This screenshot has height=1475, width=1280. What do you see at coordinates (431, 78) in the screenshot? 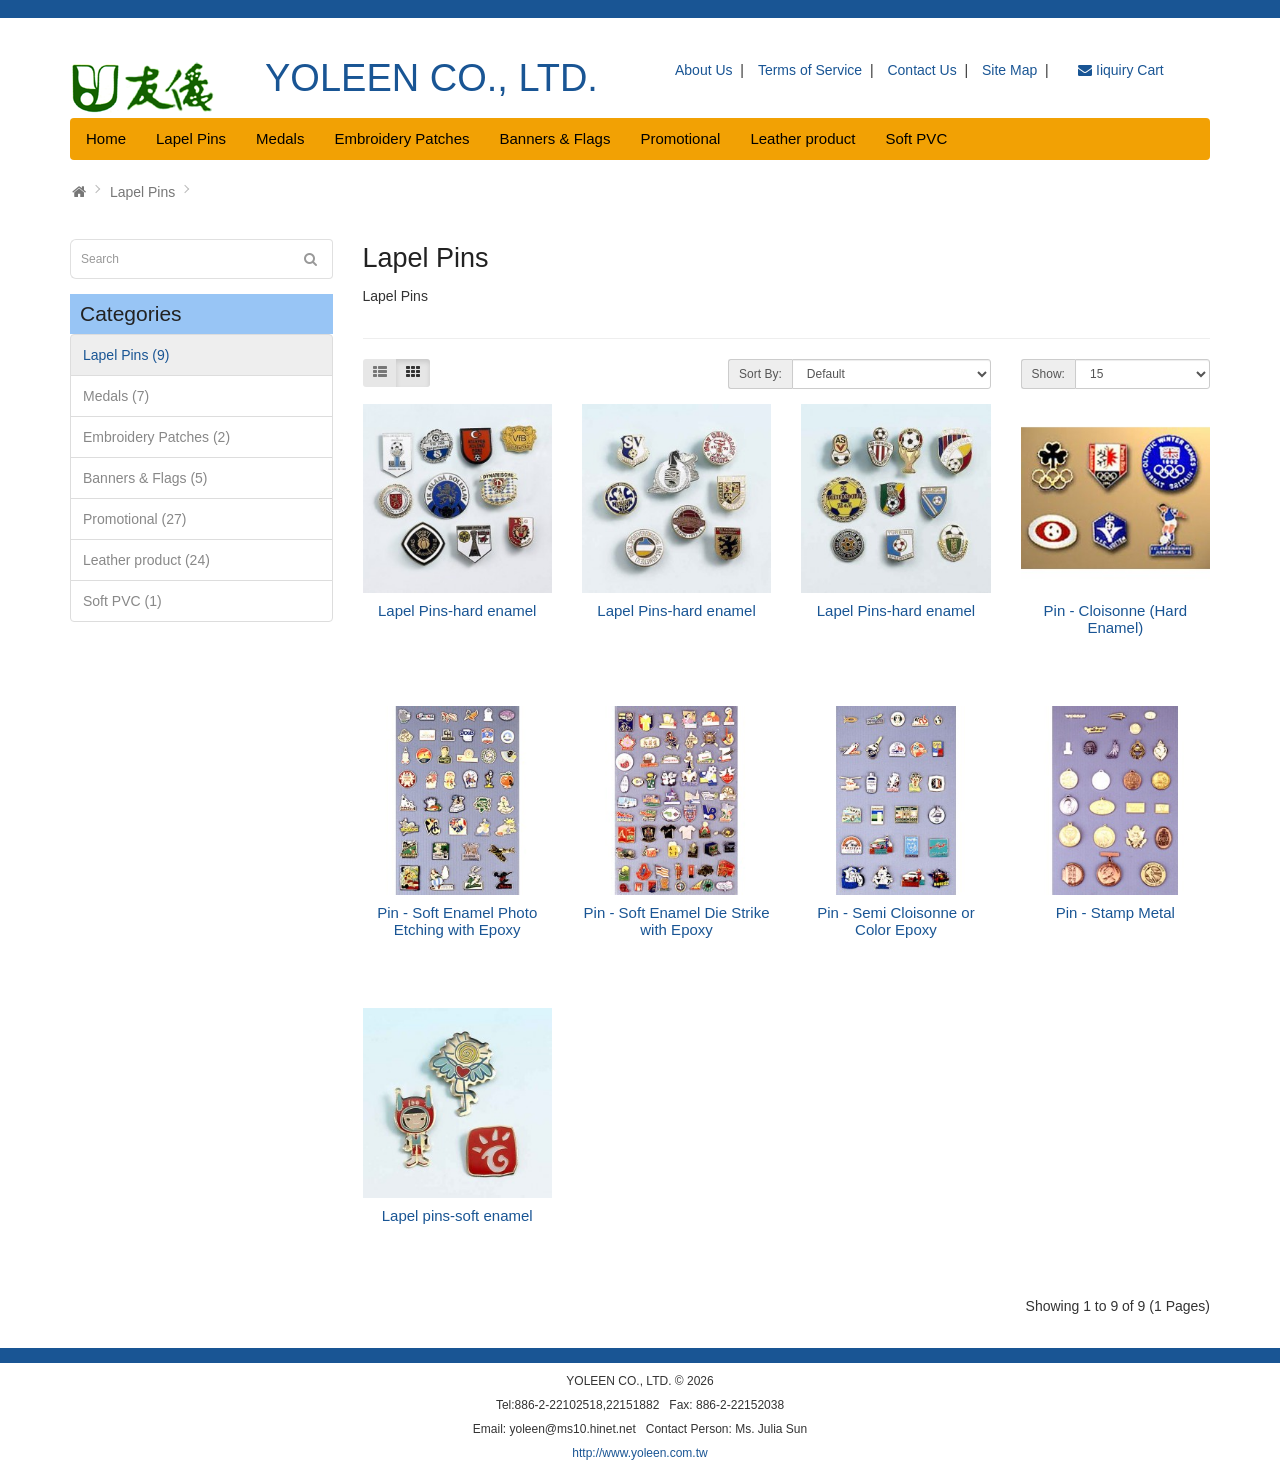
I see `YOLEEN CO., LTD.` at bounding box center [431, 78].